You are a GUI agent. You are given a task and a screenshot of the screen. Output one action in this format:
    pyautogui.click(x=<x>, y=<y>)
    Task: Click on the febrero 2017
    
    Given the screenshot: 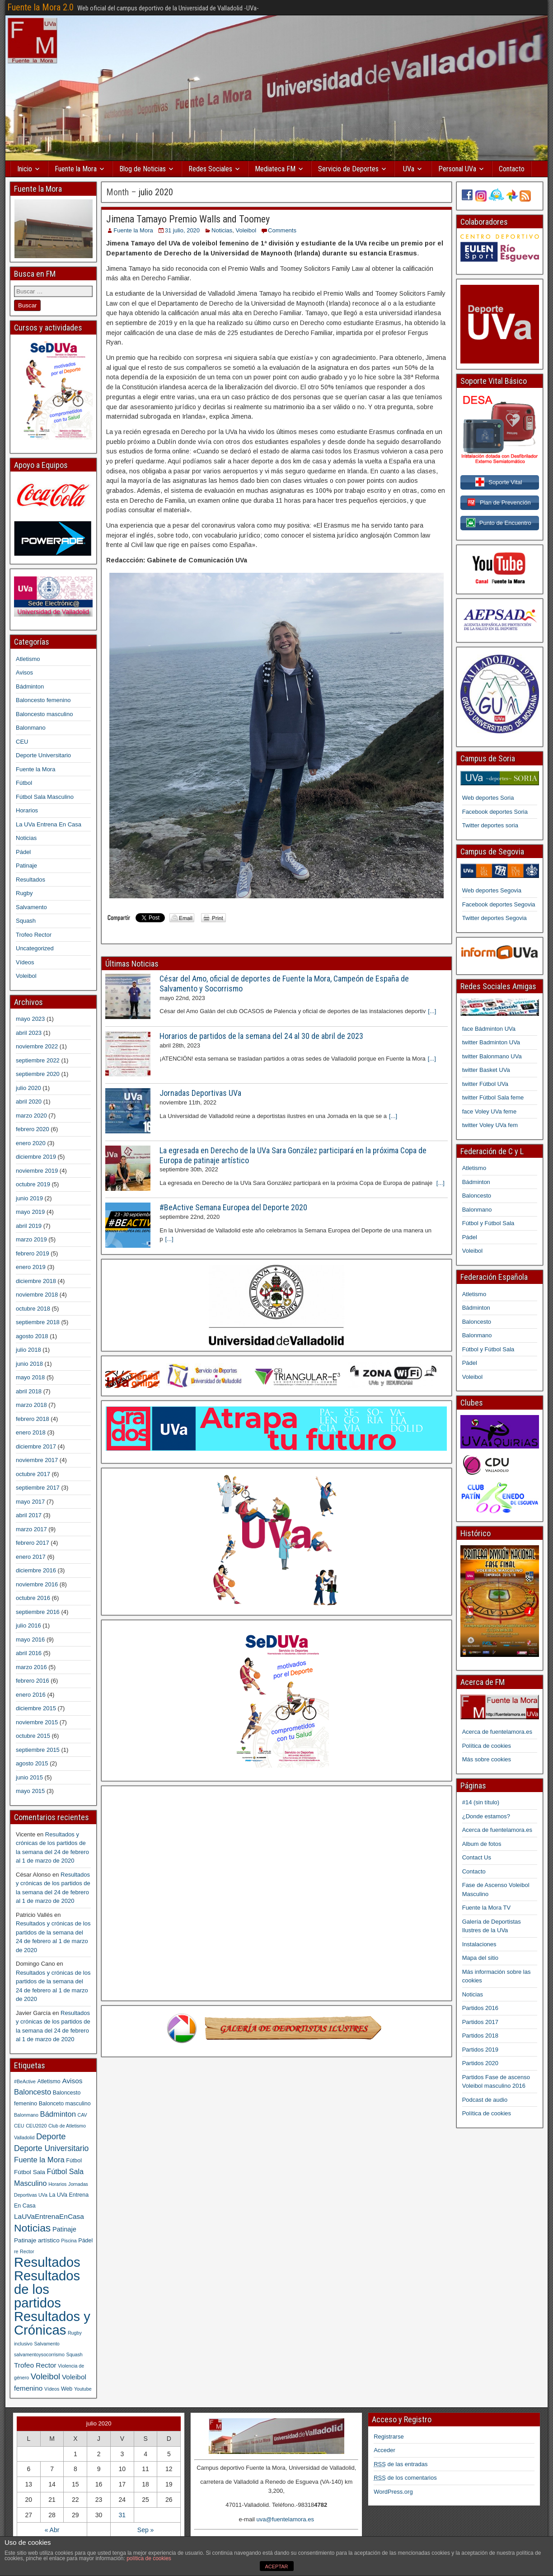 What is the action you would take?
    pyautogui.click(x=32, y=1542)
    